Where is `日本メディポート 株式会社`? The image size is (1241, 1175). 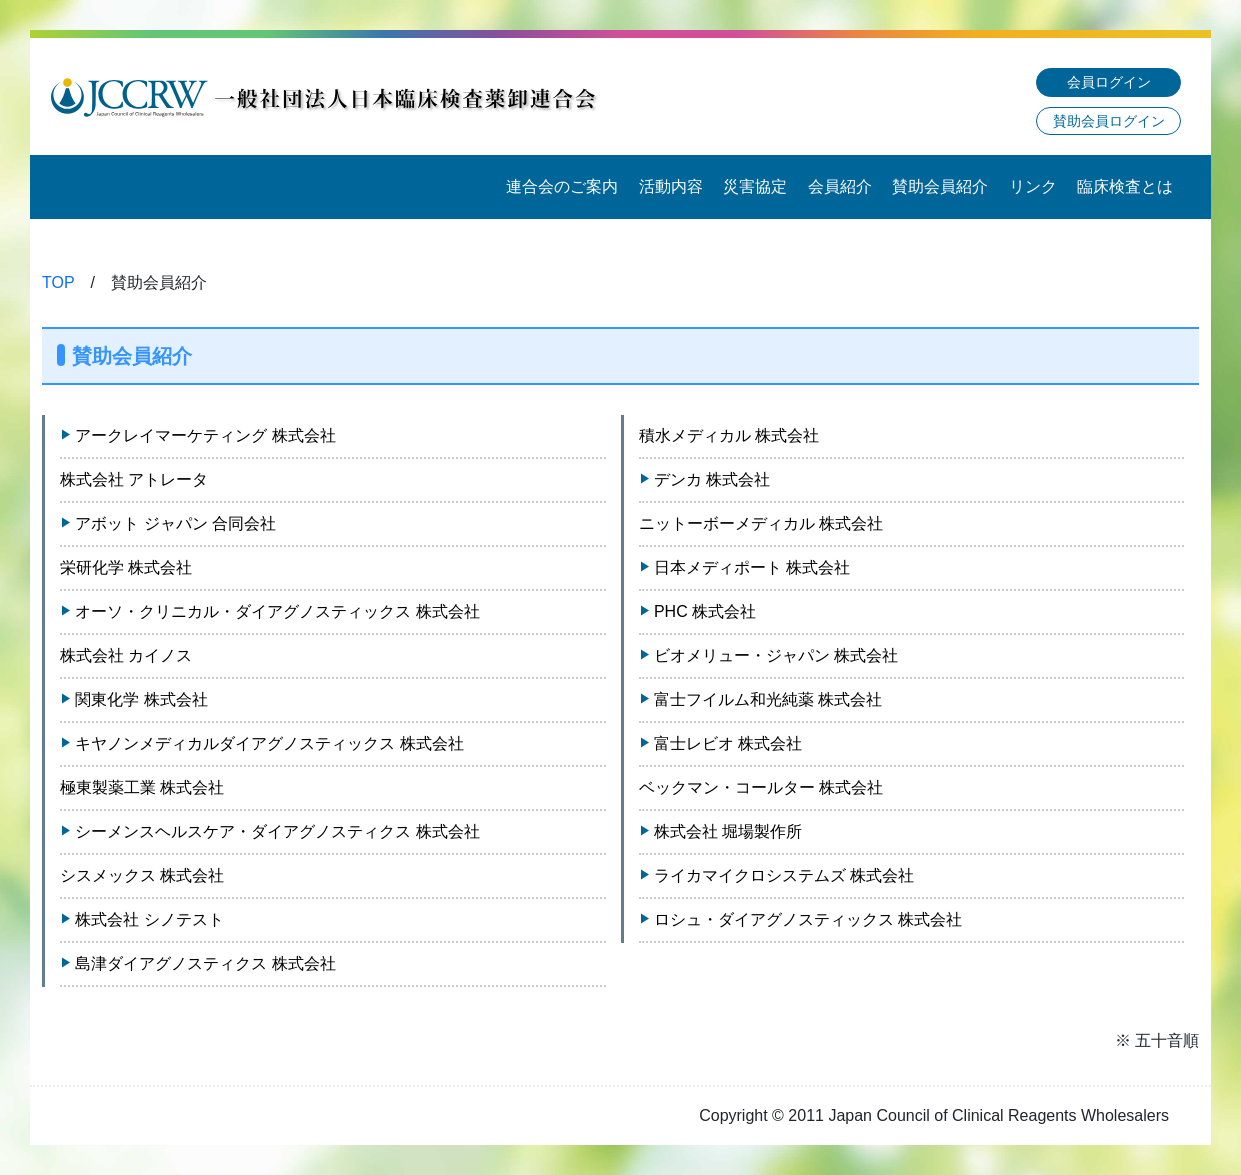
日本メディポート 株式会社 is located at coordinates (752, 567).